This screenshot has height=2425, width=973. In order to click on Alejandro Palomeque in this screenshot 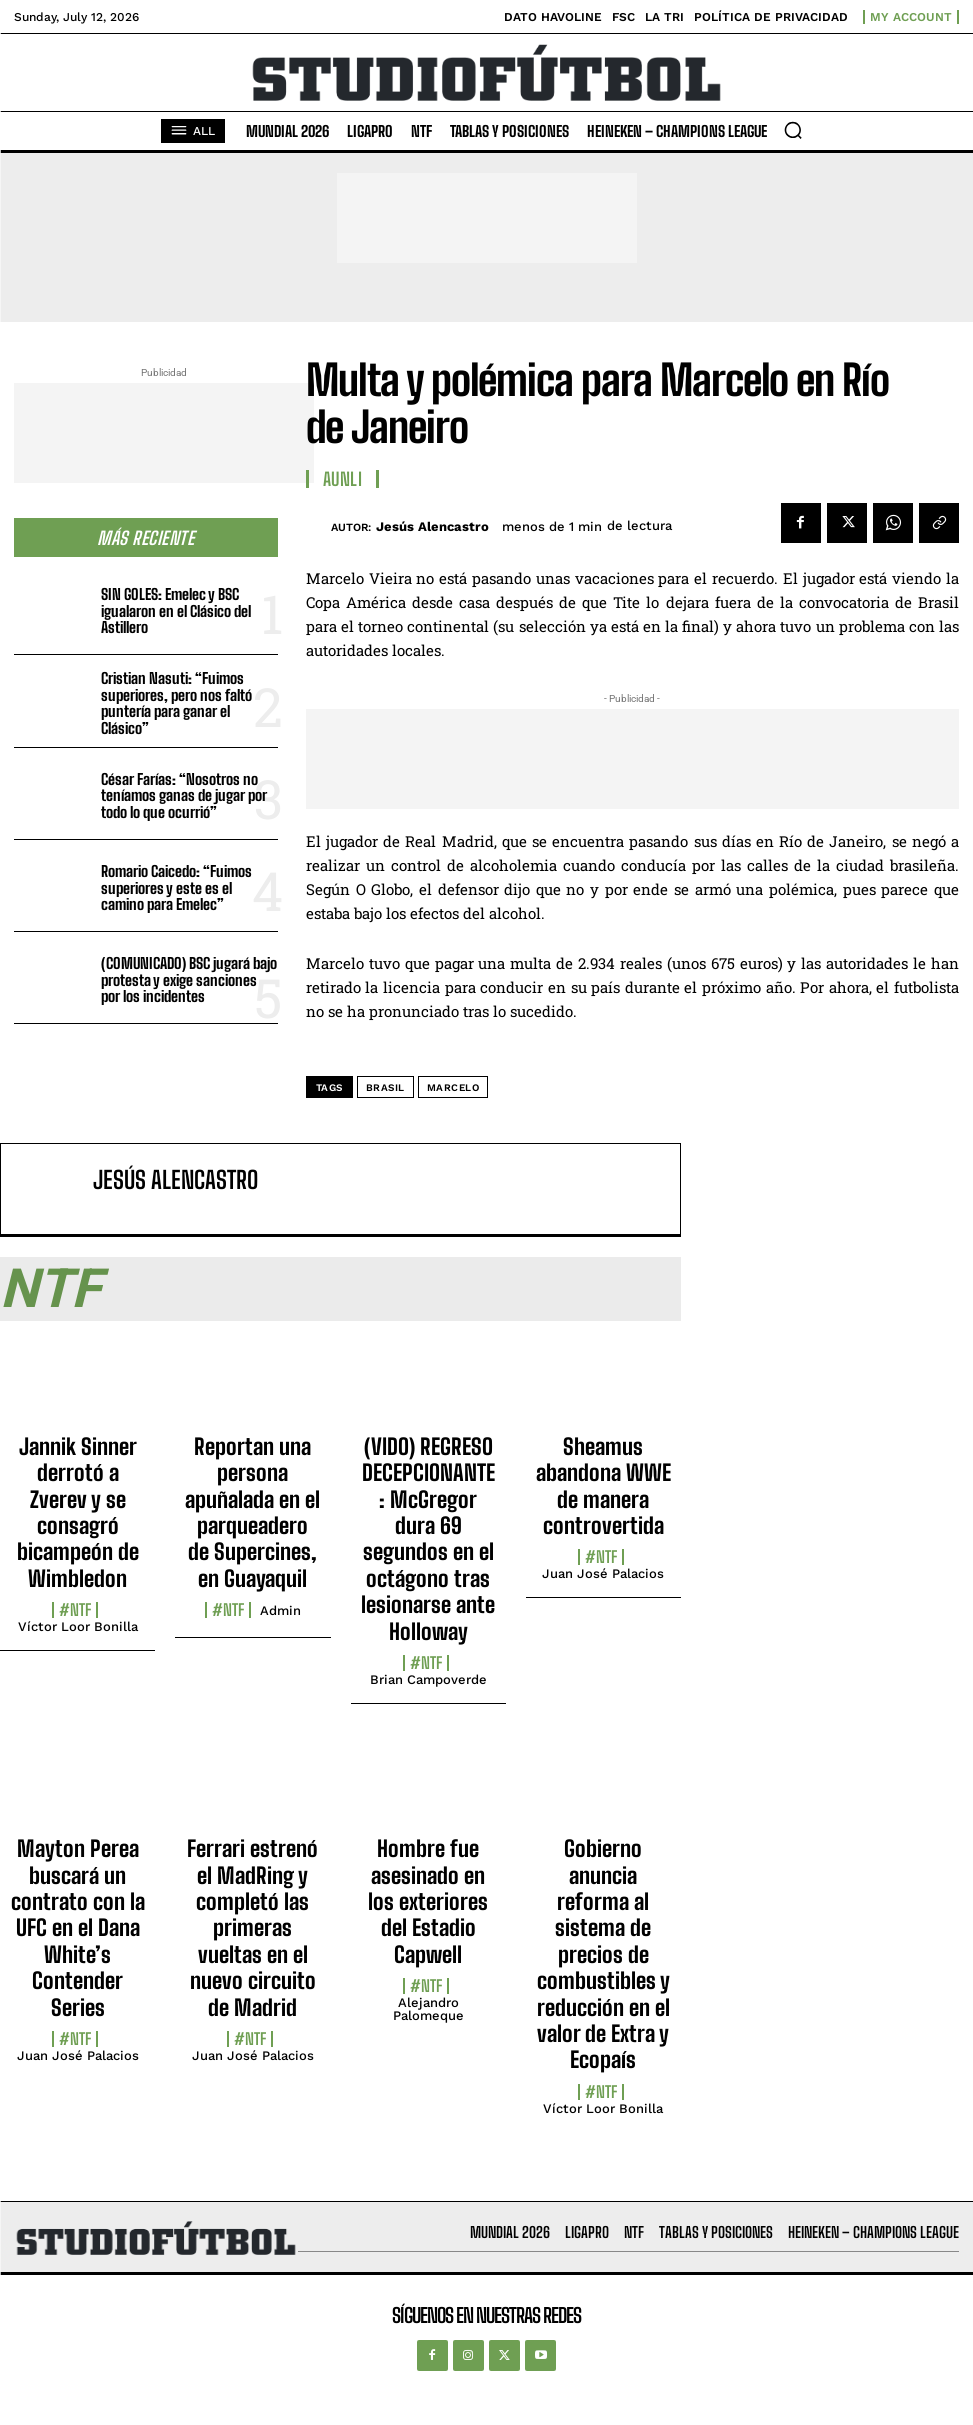, I will do `click(428, 2009)`.